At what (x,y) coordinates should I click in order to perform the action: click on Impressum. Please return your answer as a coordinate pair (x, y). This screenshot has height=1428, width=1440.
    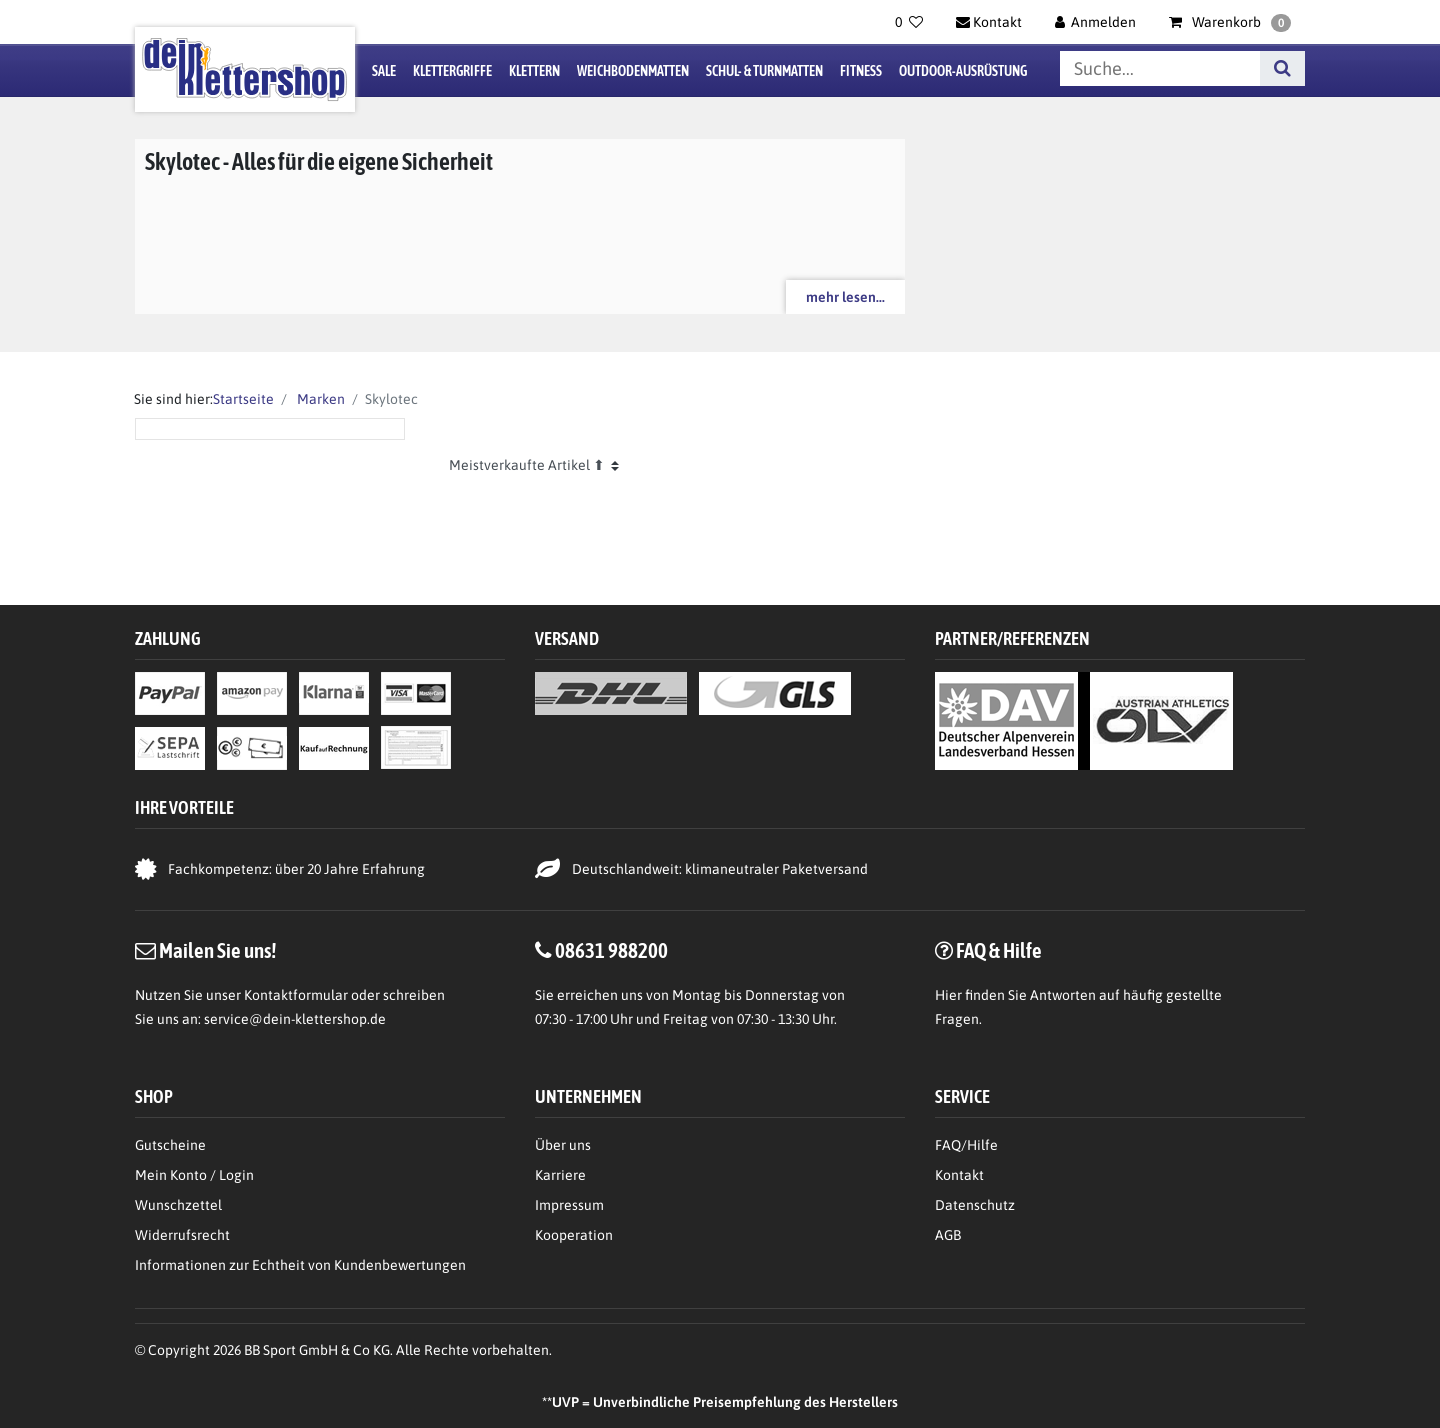
    Looking at the image, I should click on (569, 1205).